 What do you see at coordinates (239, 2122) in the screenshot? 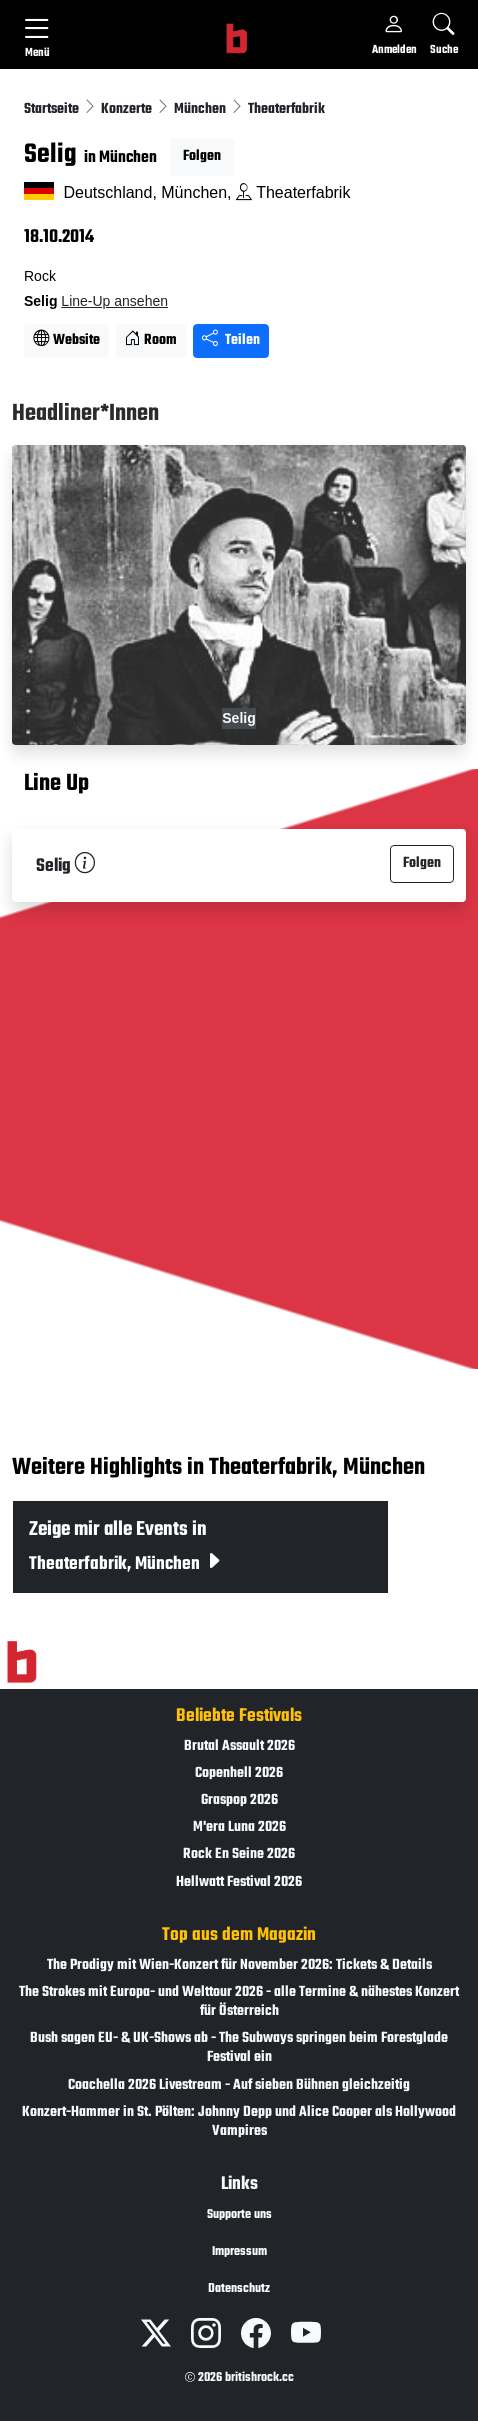
I see `Konzert-Hammer in St. Pölten: Johnny Depp und Alice Cooper als Hollywood Vampires` at bounding box center [239, 2122].